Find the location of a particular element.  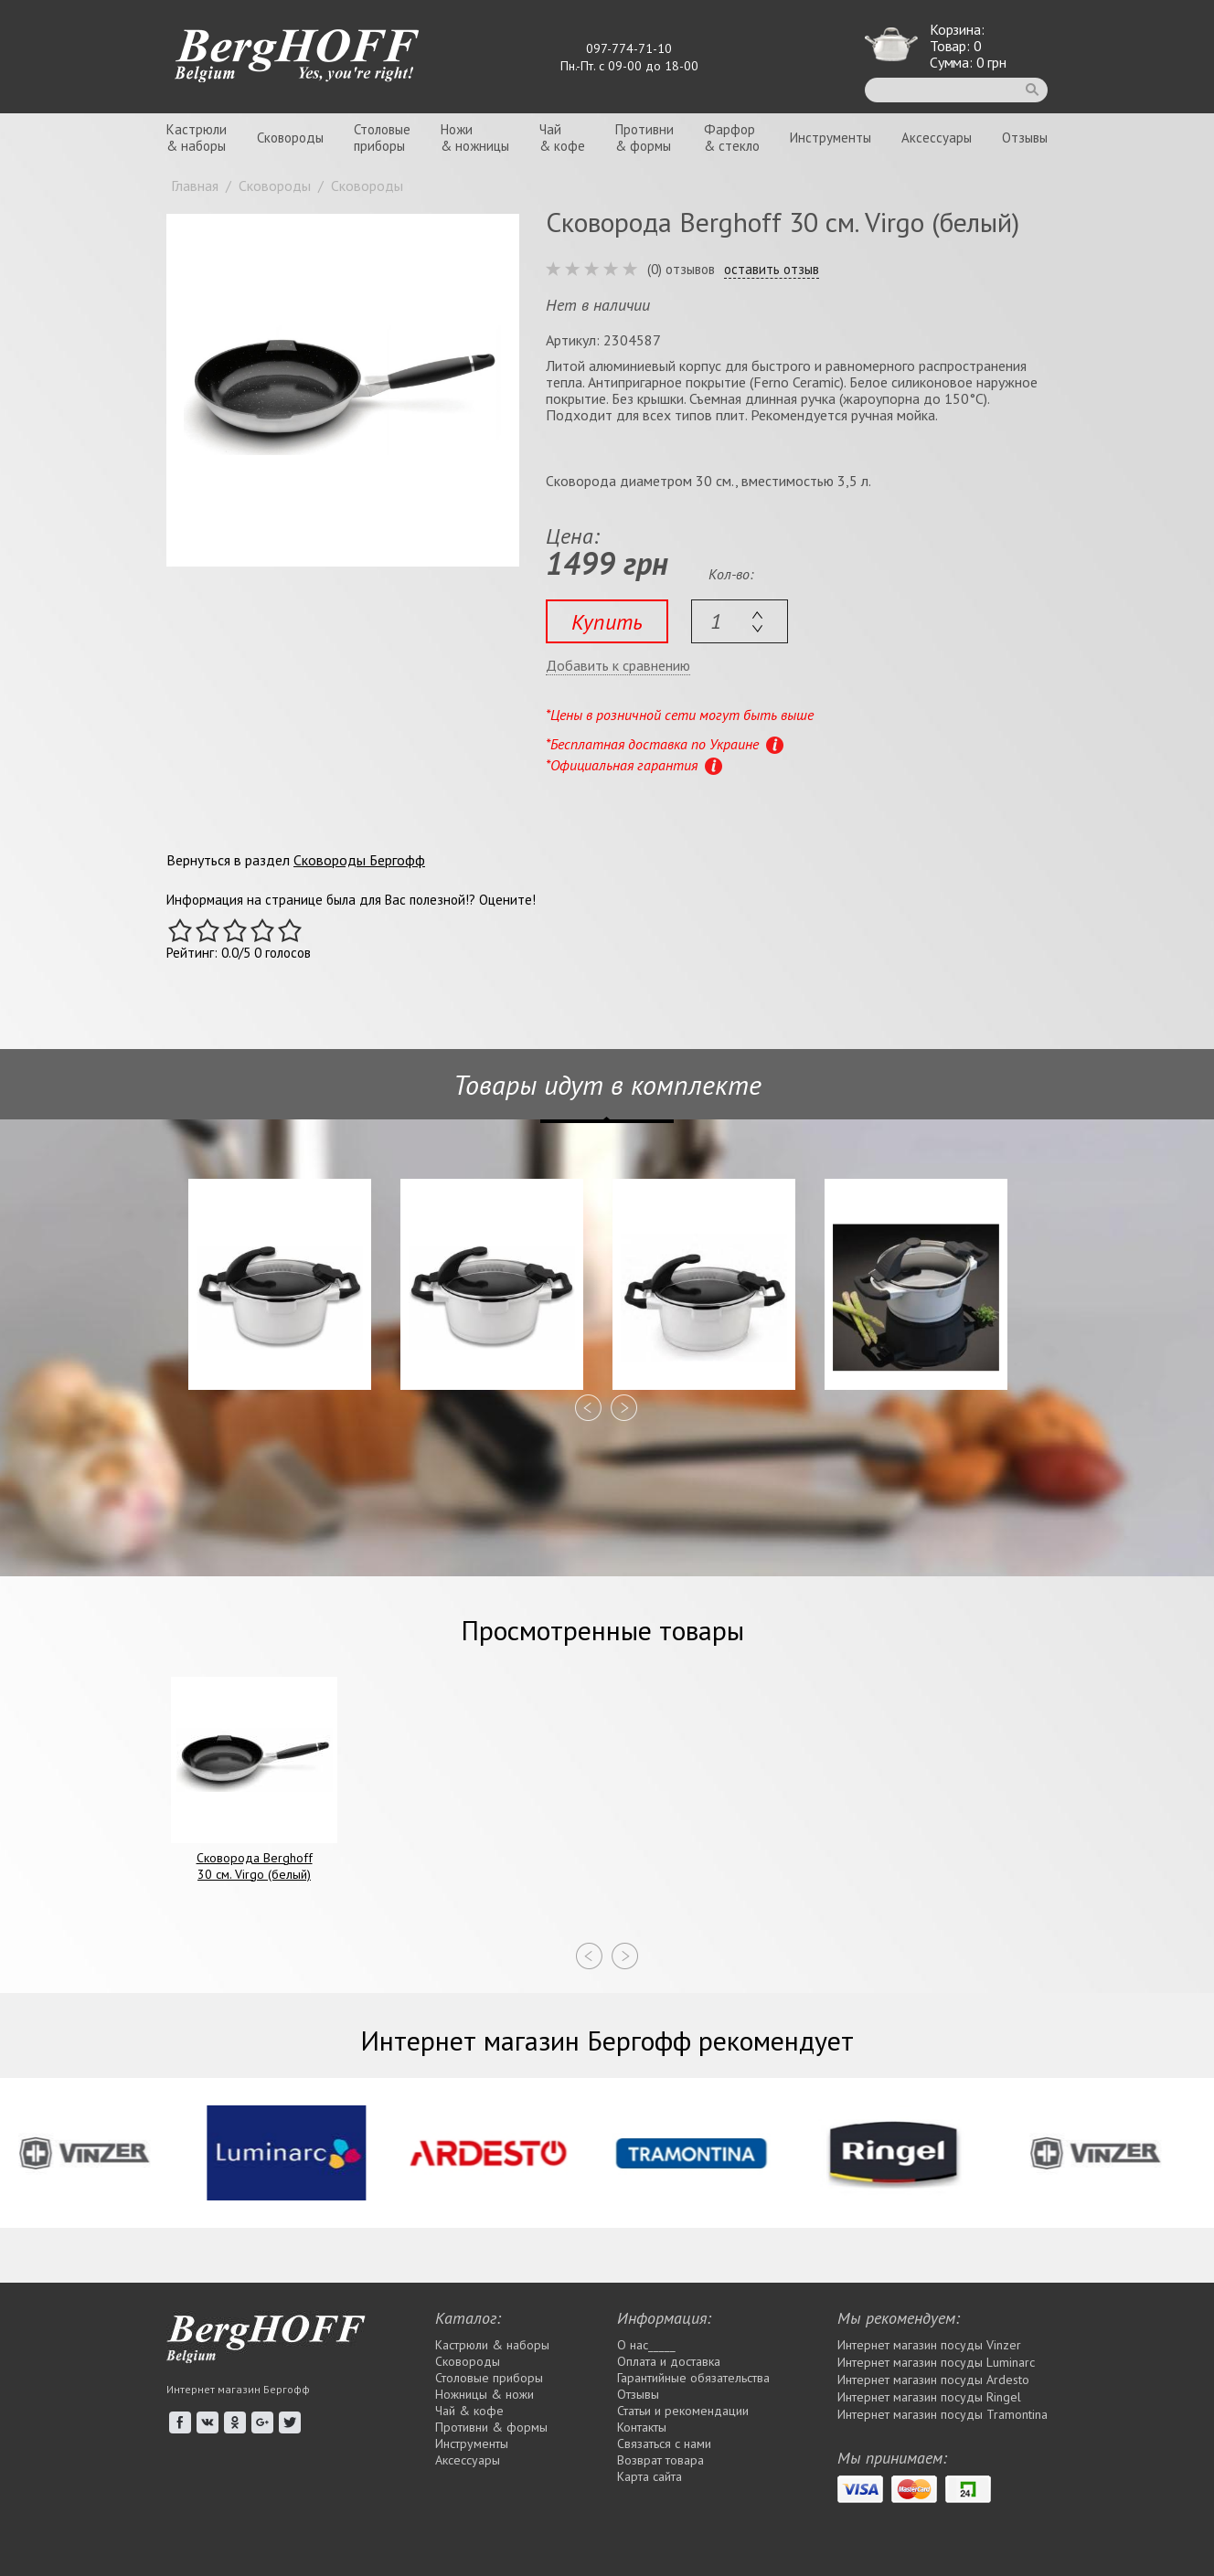

Инструменты is located at coordinates (830, 137).